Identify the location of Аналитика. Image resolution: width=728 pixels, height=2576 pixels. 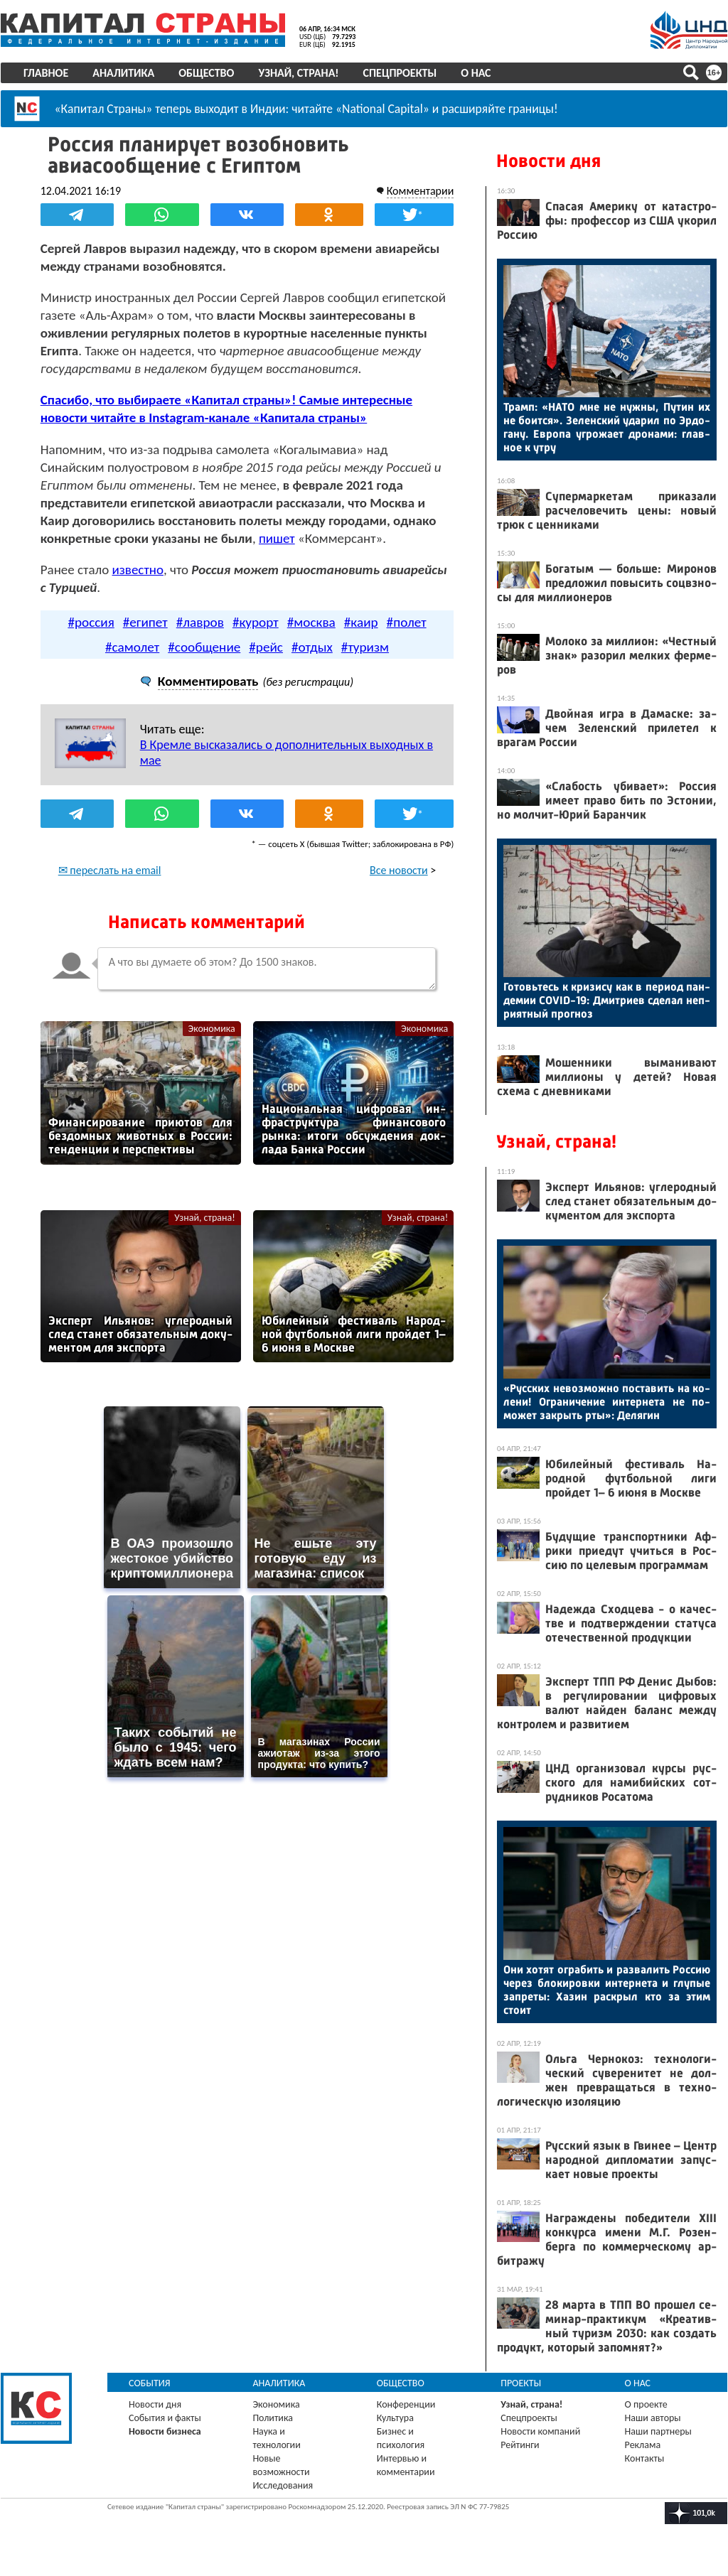
(123, 73).